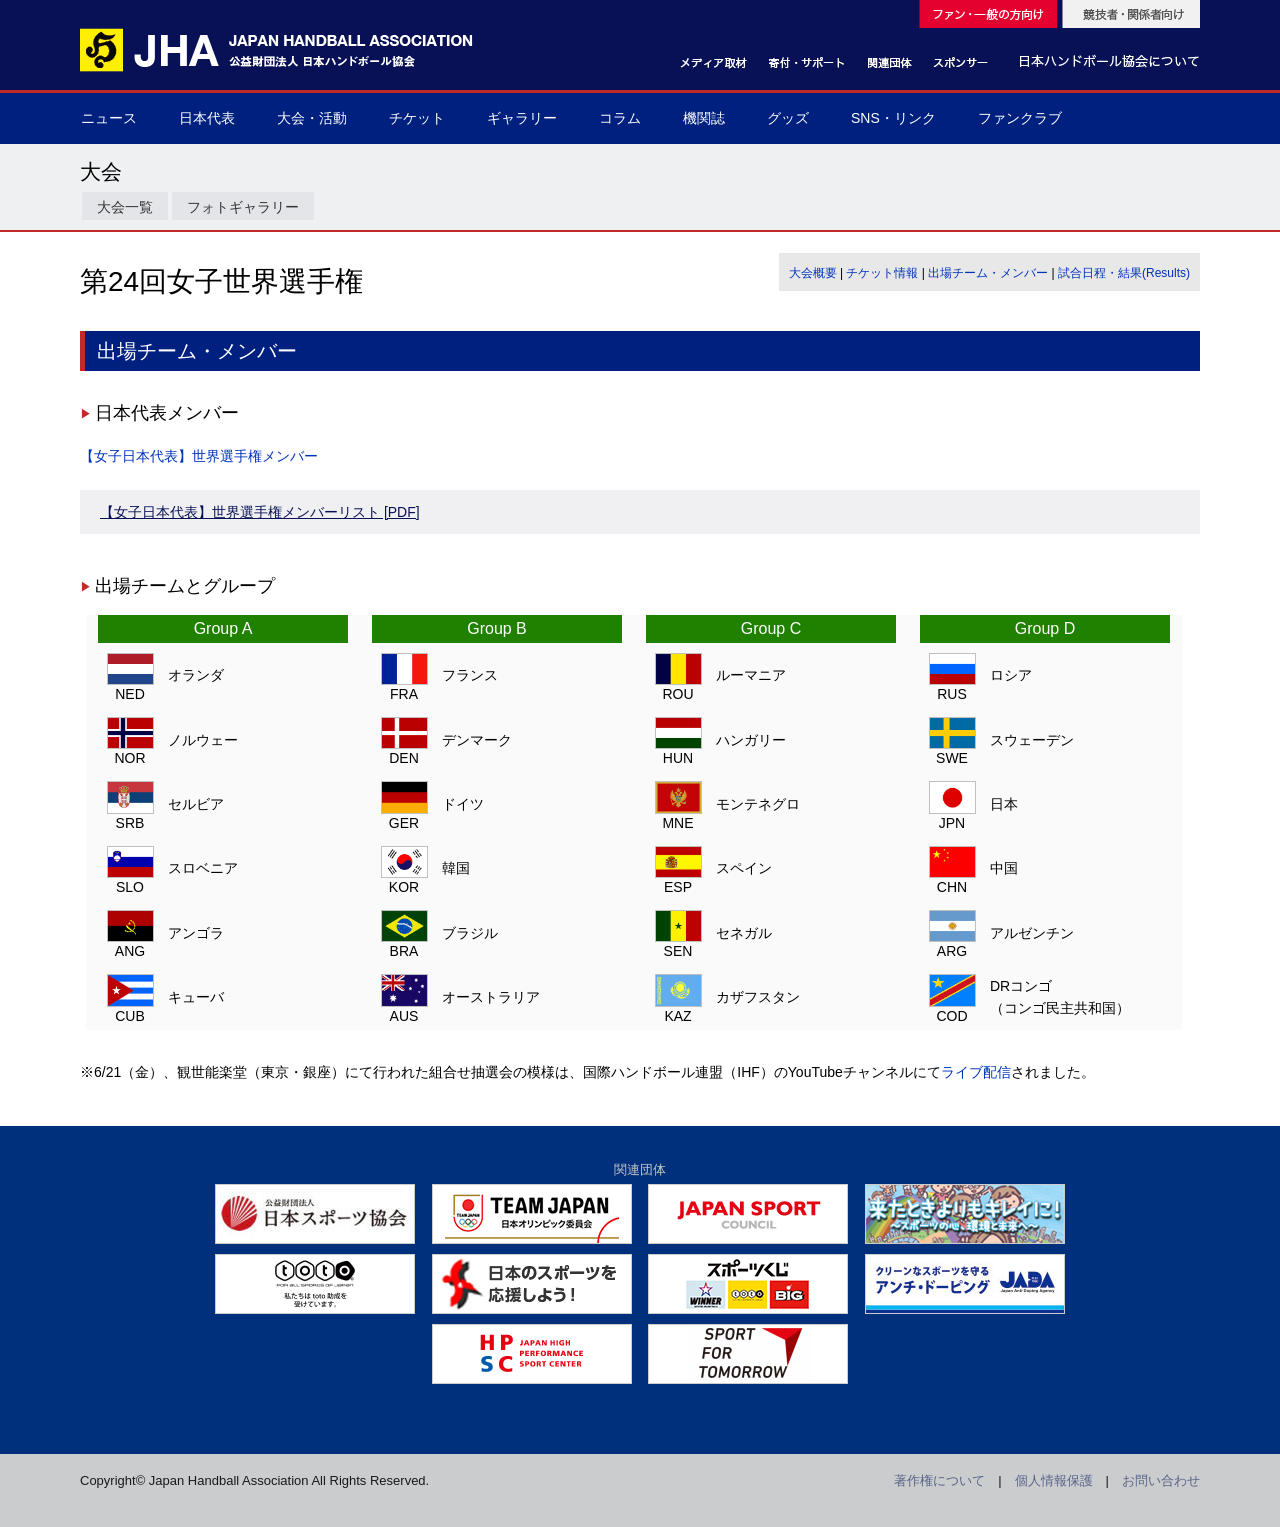 The height and width of the screenshot is (1527, 1280). I want to click on お問い合わせ, so click(1161, 1480).